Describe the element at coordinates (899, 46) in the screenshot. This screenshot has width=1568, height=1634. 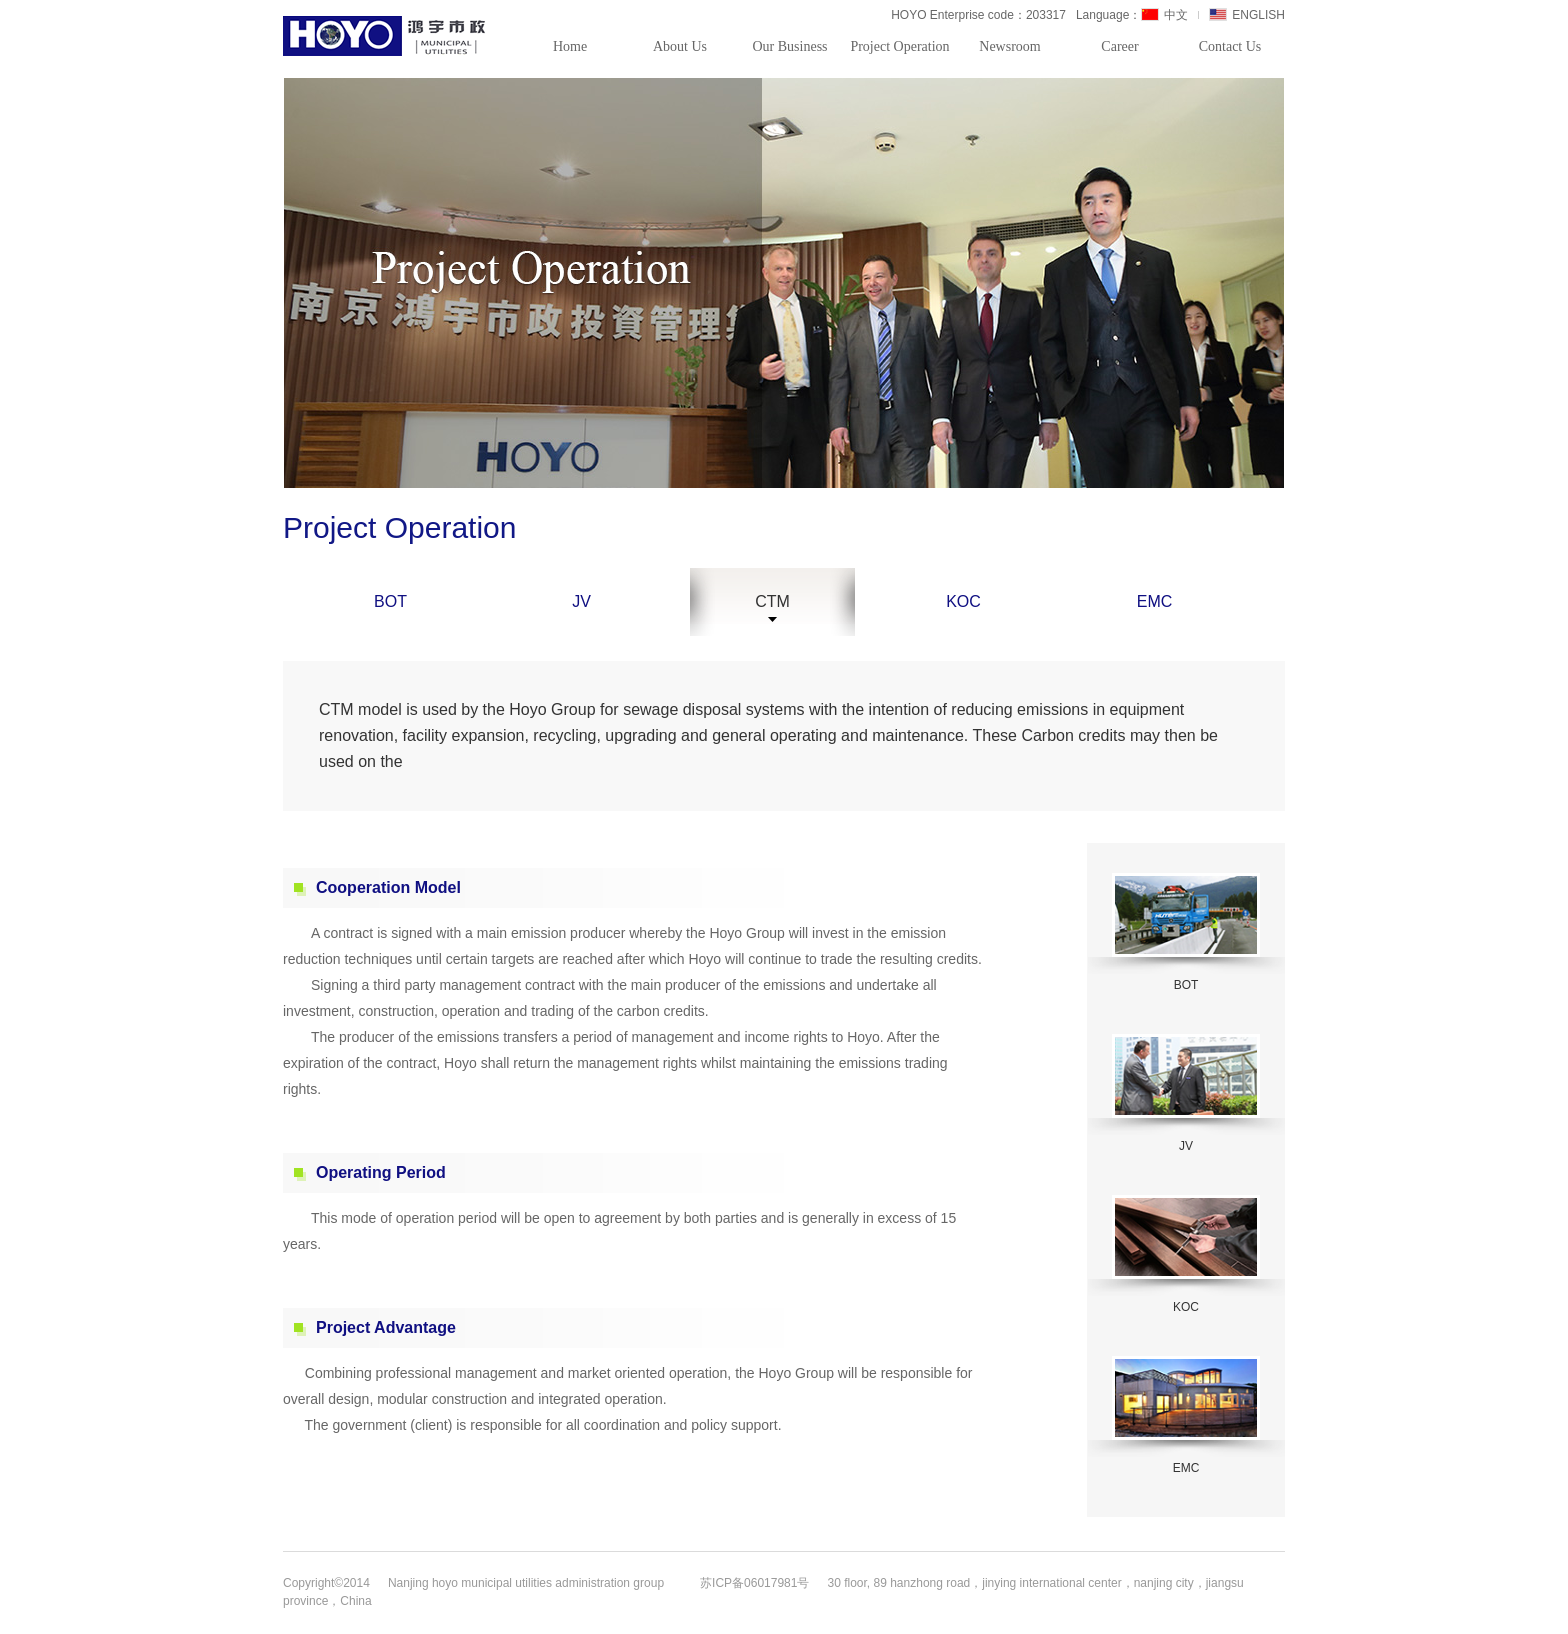
I see `Project Operation` at that location.